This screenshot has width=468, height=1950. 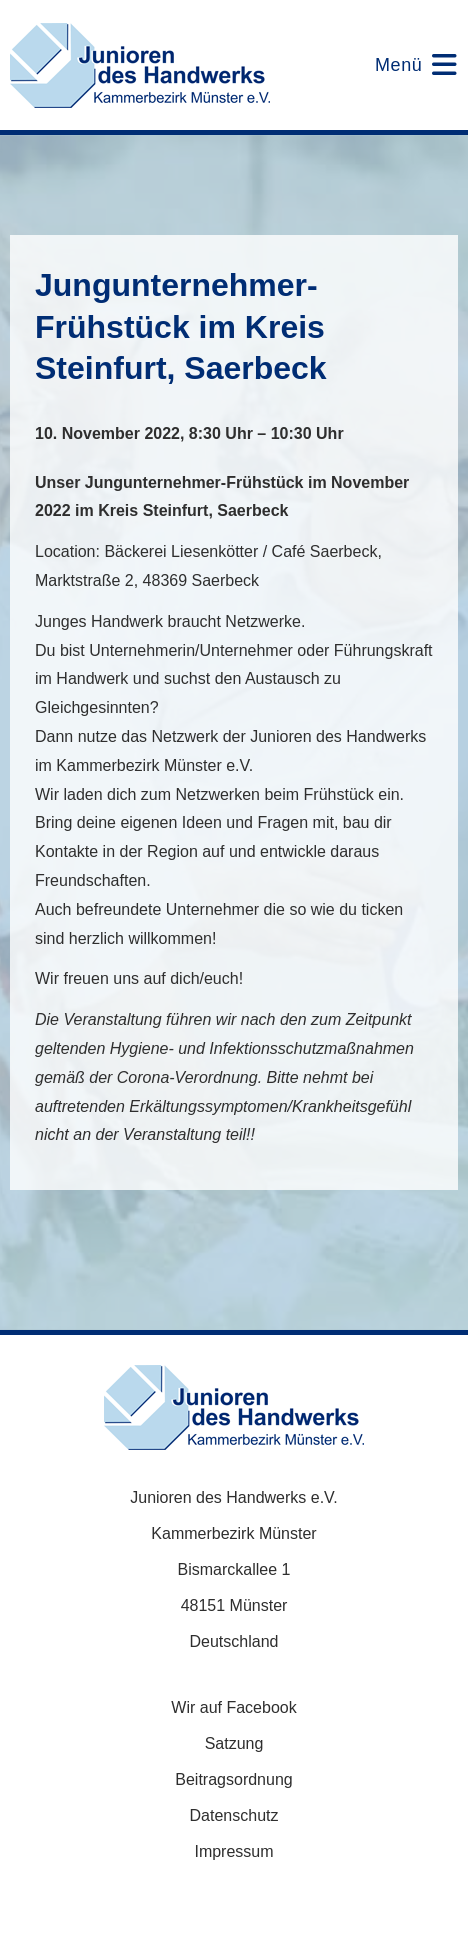 What do you see at coordinates (234, 1815) in the screenshot?
I see `Datenschutz` at bounding box center [234, 1815].